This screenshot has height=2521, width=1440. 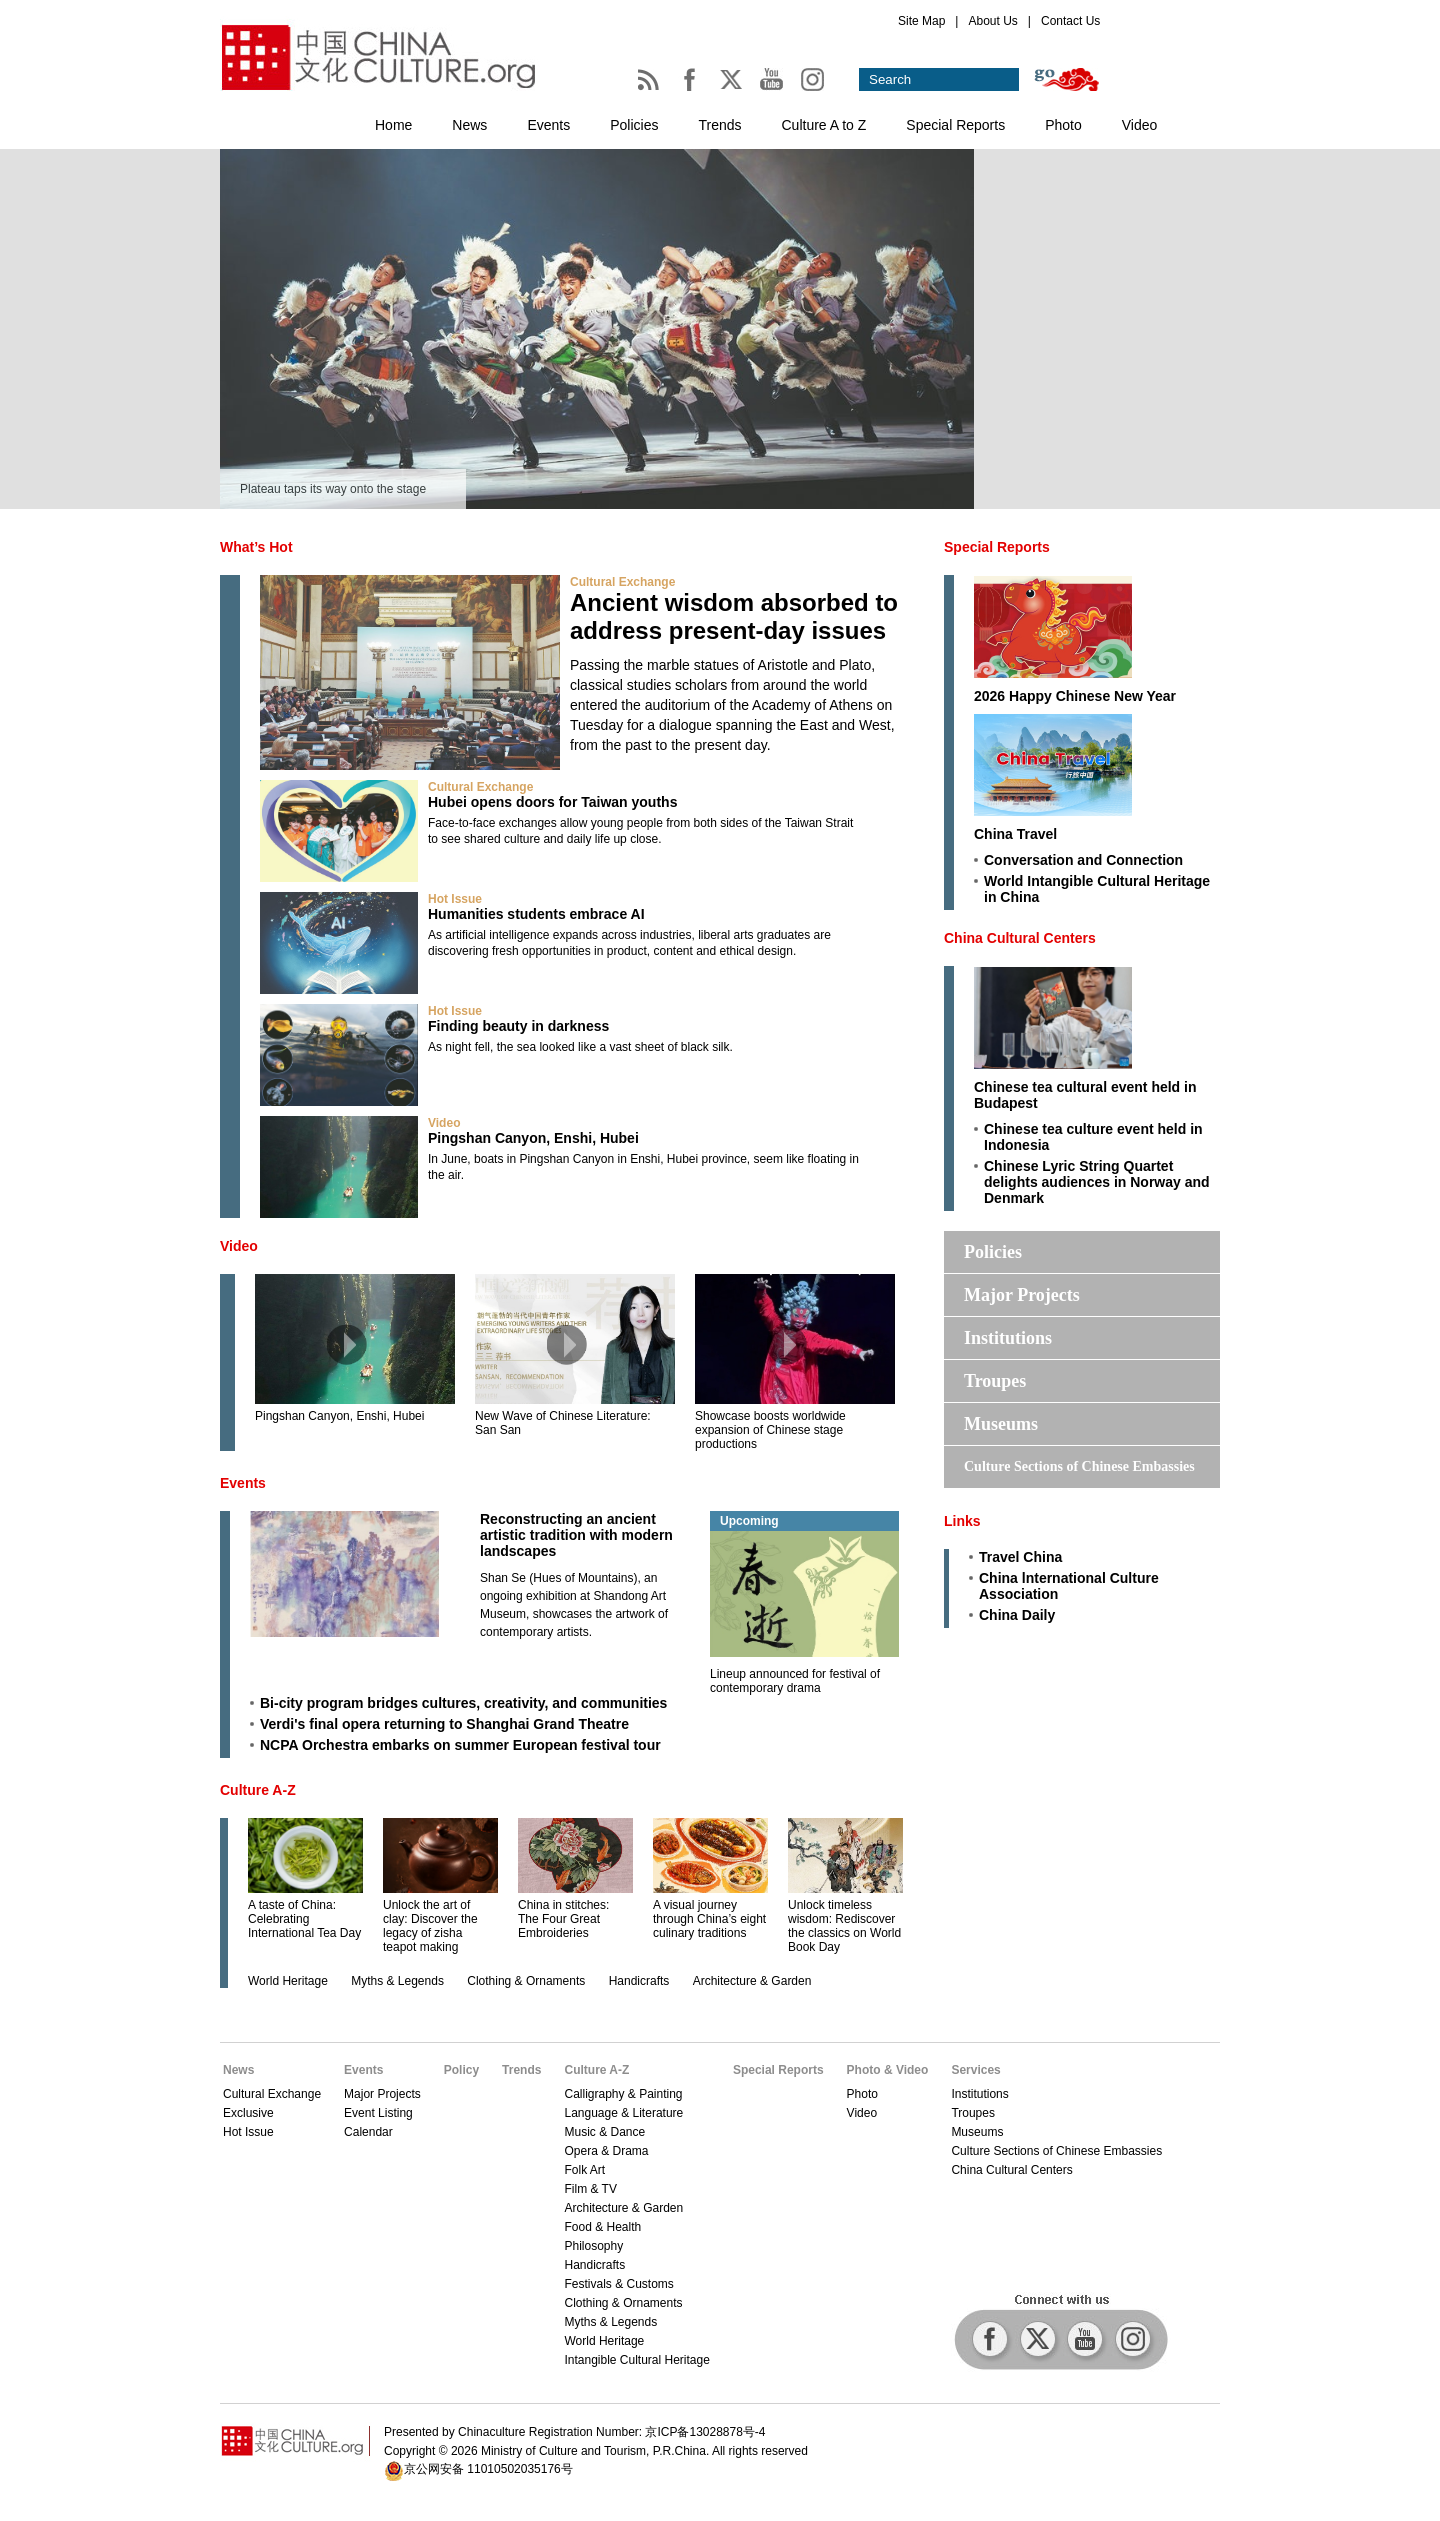 What do you see at coordinates (623, 2094) in the screenshot?
I see `Calligraphy & Painting` at bounding box center [623, 2094].